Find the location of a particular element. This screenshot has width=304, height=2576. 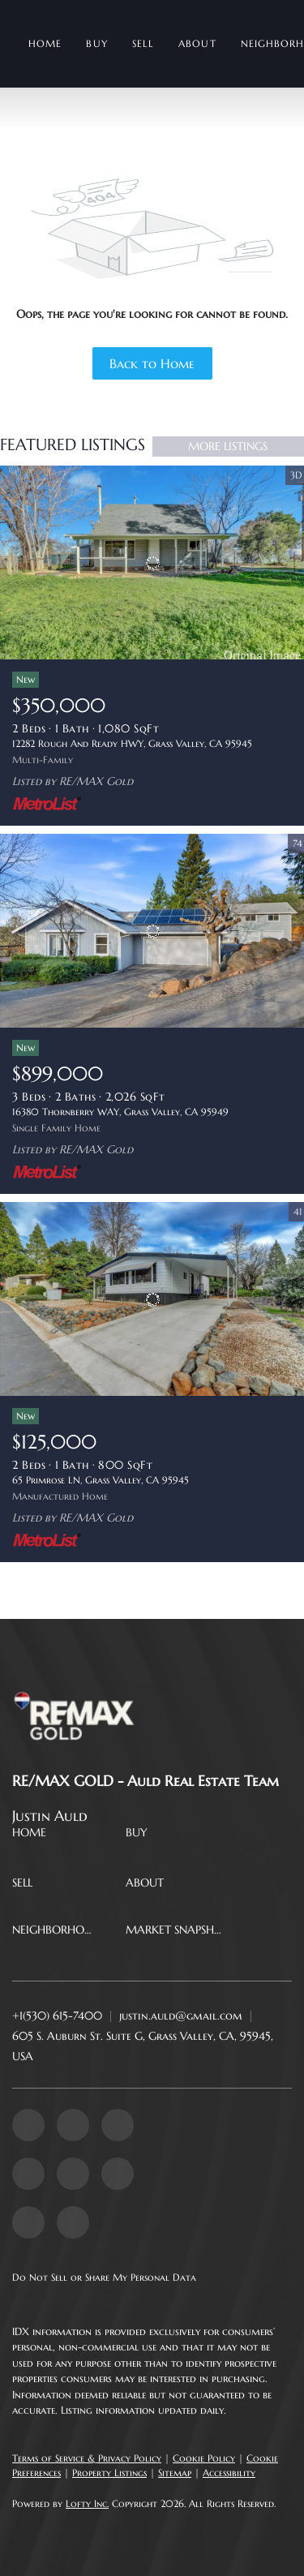

MORE LISTINGS [More Listings] is located at coordinates (228, 446).